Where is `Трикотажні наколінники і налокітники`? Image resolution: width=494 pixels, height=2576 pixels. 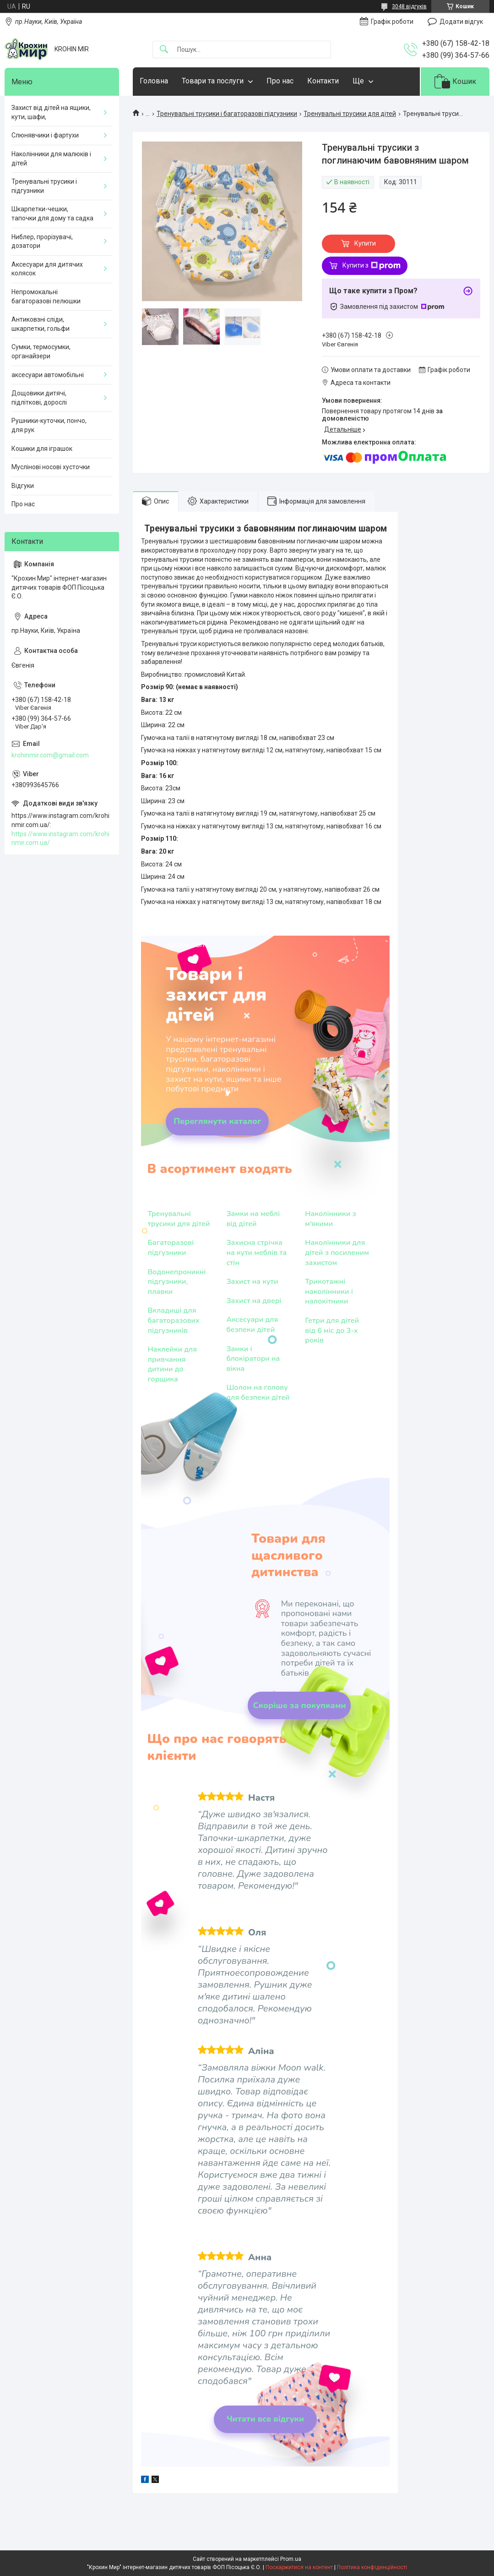 Трикотажні наколінники і налокітники is located at coordinates (329, 1291).